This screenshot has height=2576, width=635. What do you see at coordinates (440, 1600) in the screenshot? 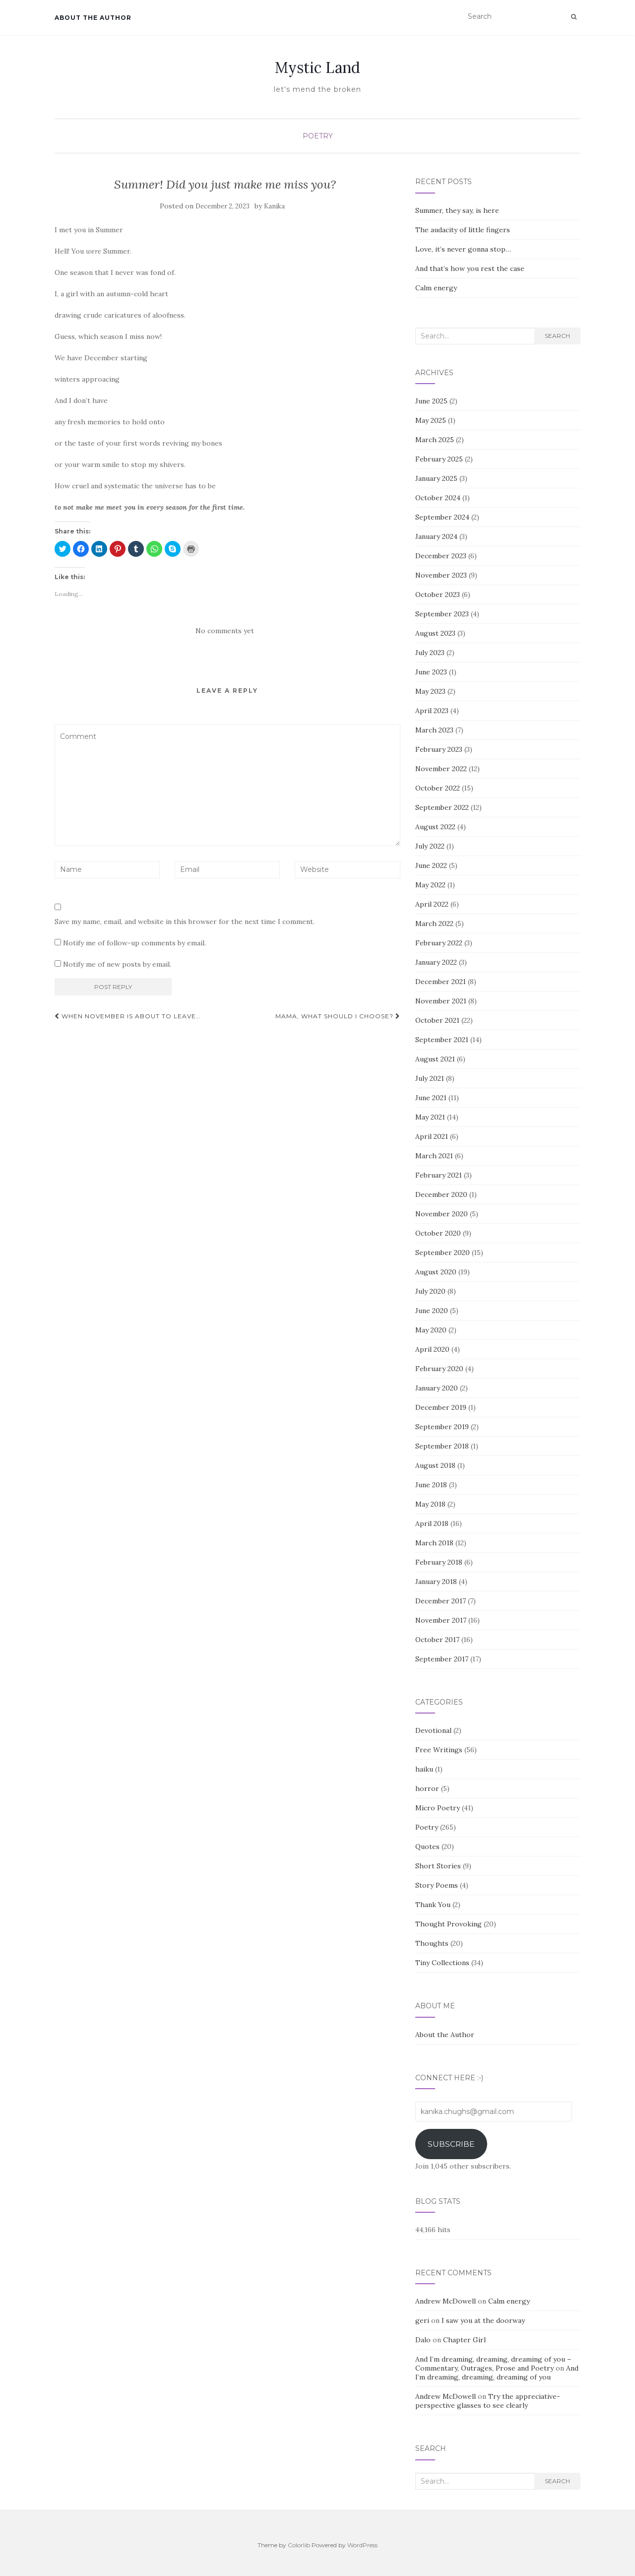
I see `December 2017` at bounding box center [440, 1600].